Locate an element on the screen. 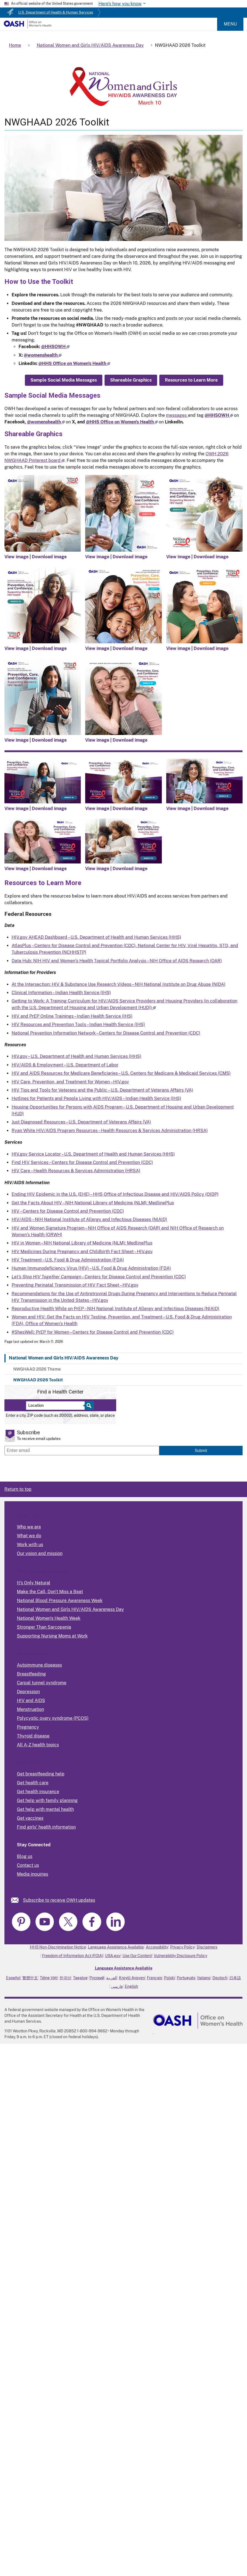 The image size is (247, 2576). Disclaimers is located at coordinates (207, 1947).